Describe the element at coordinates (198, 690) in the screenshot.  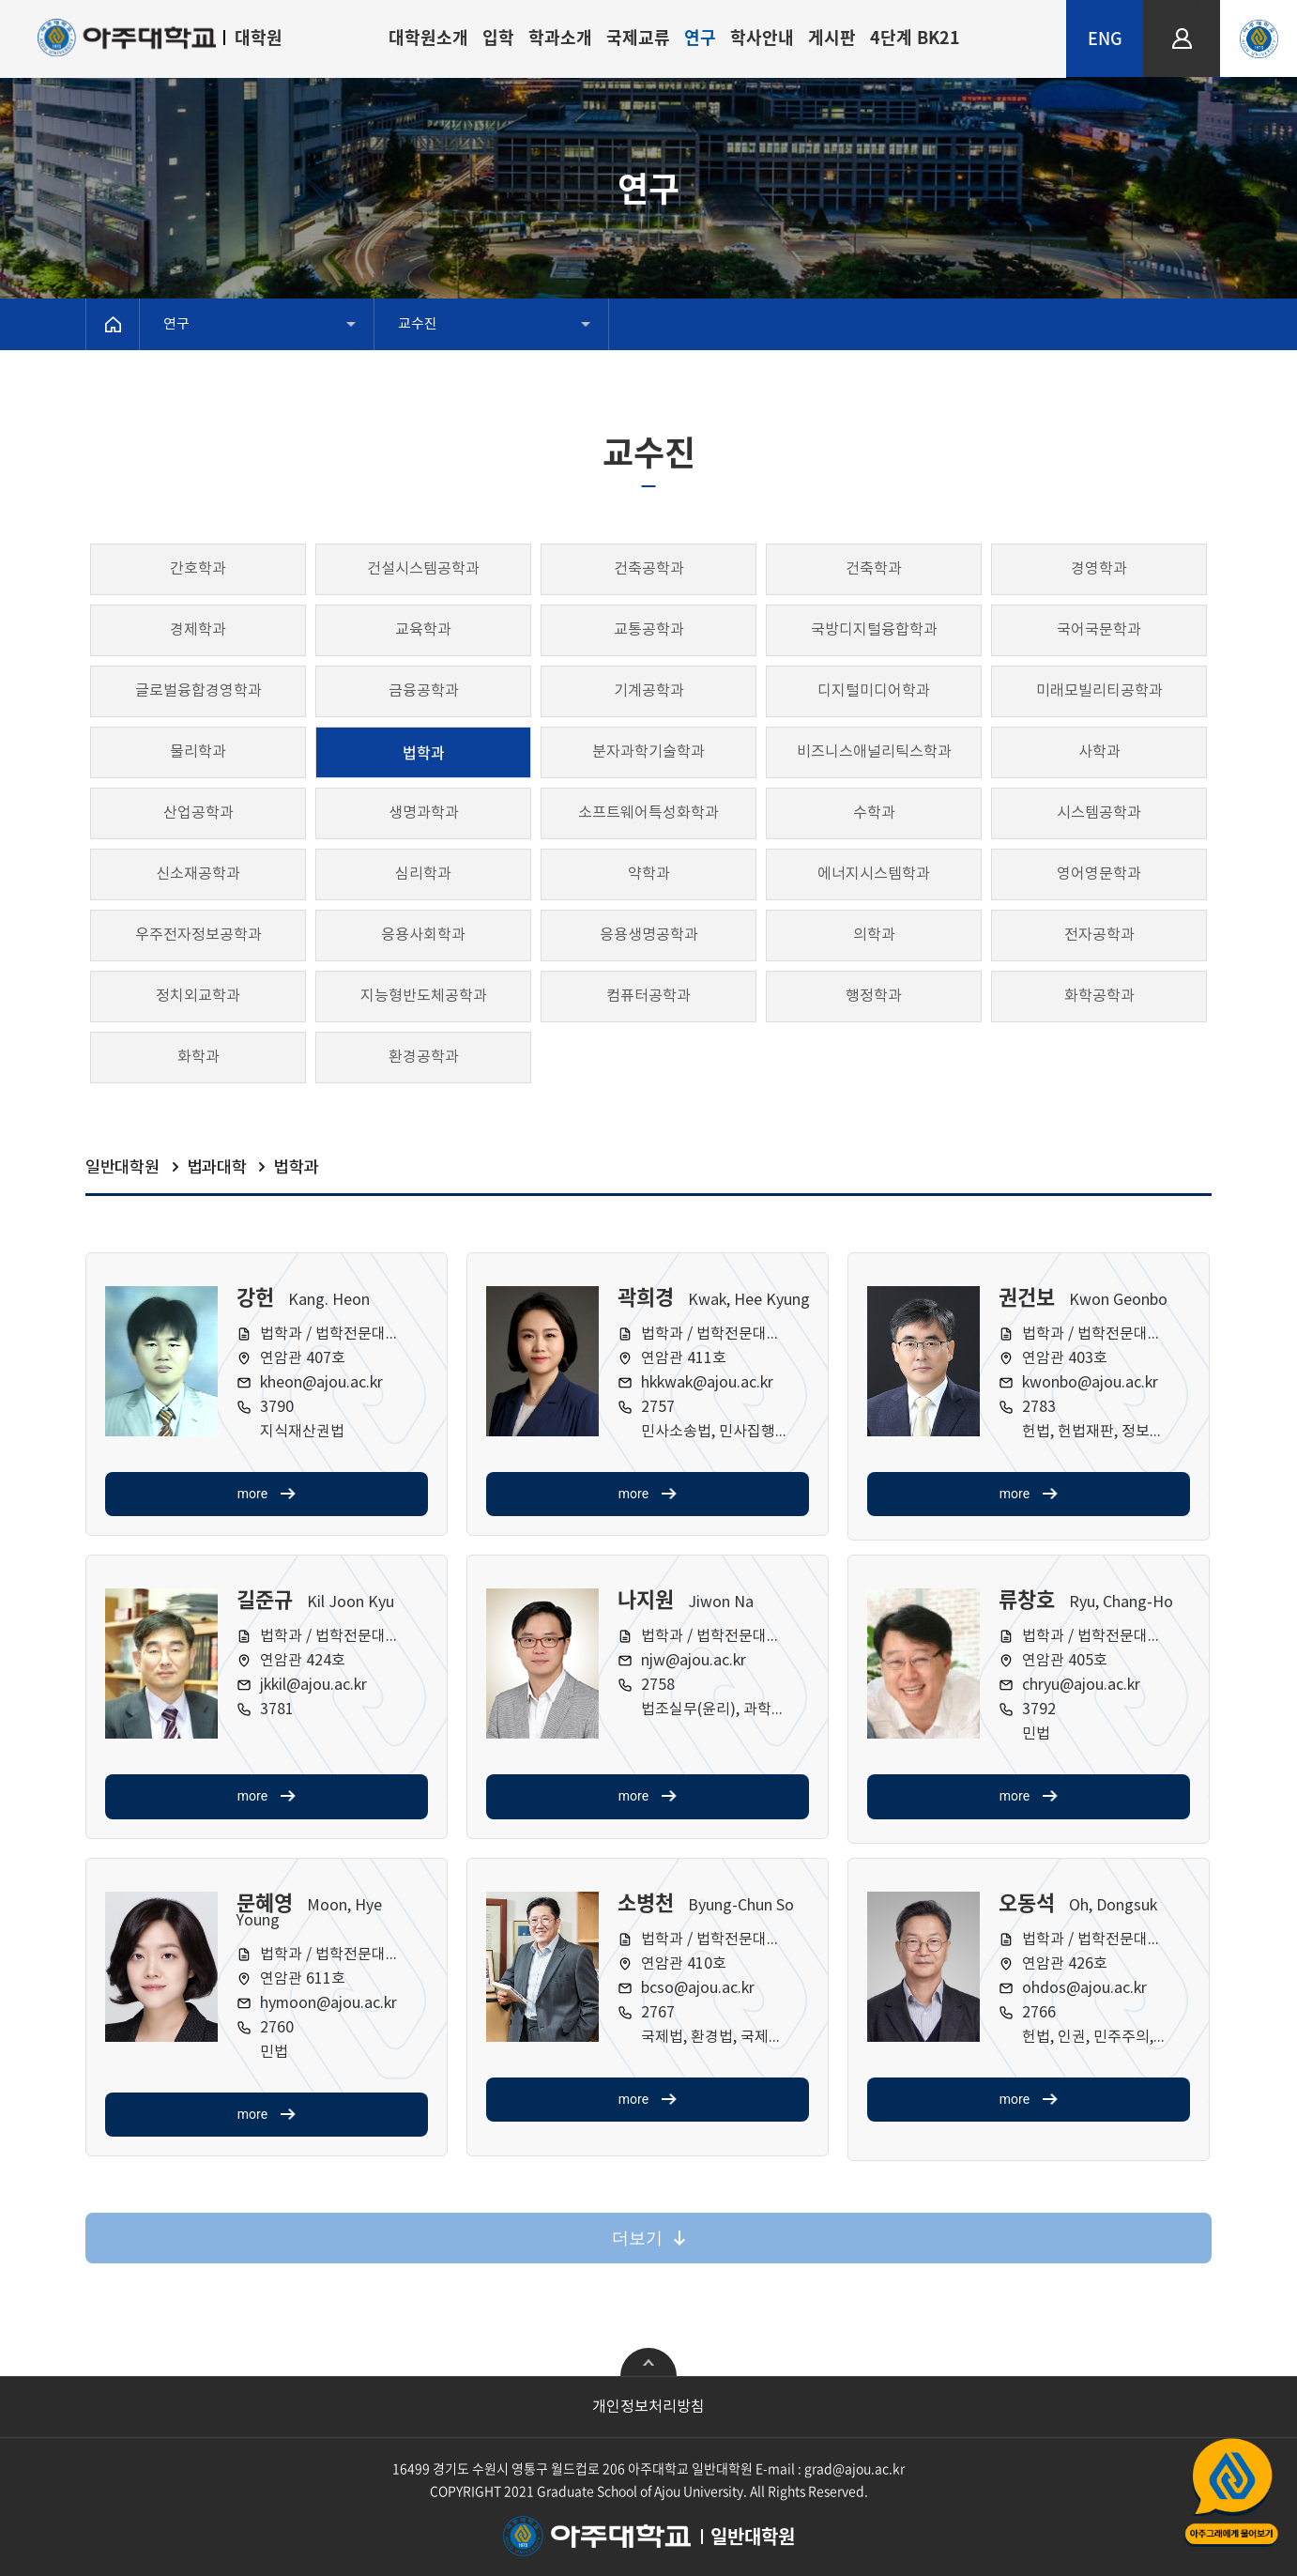
I see `글로벌융합경영학과` at that location.